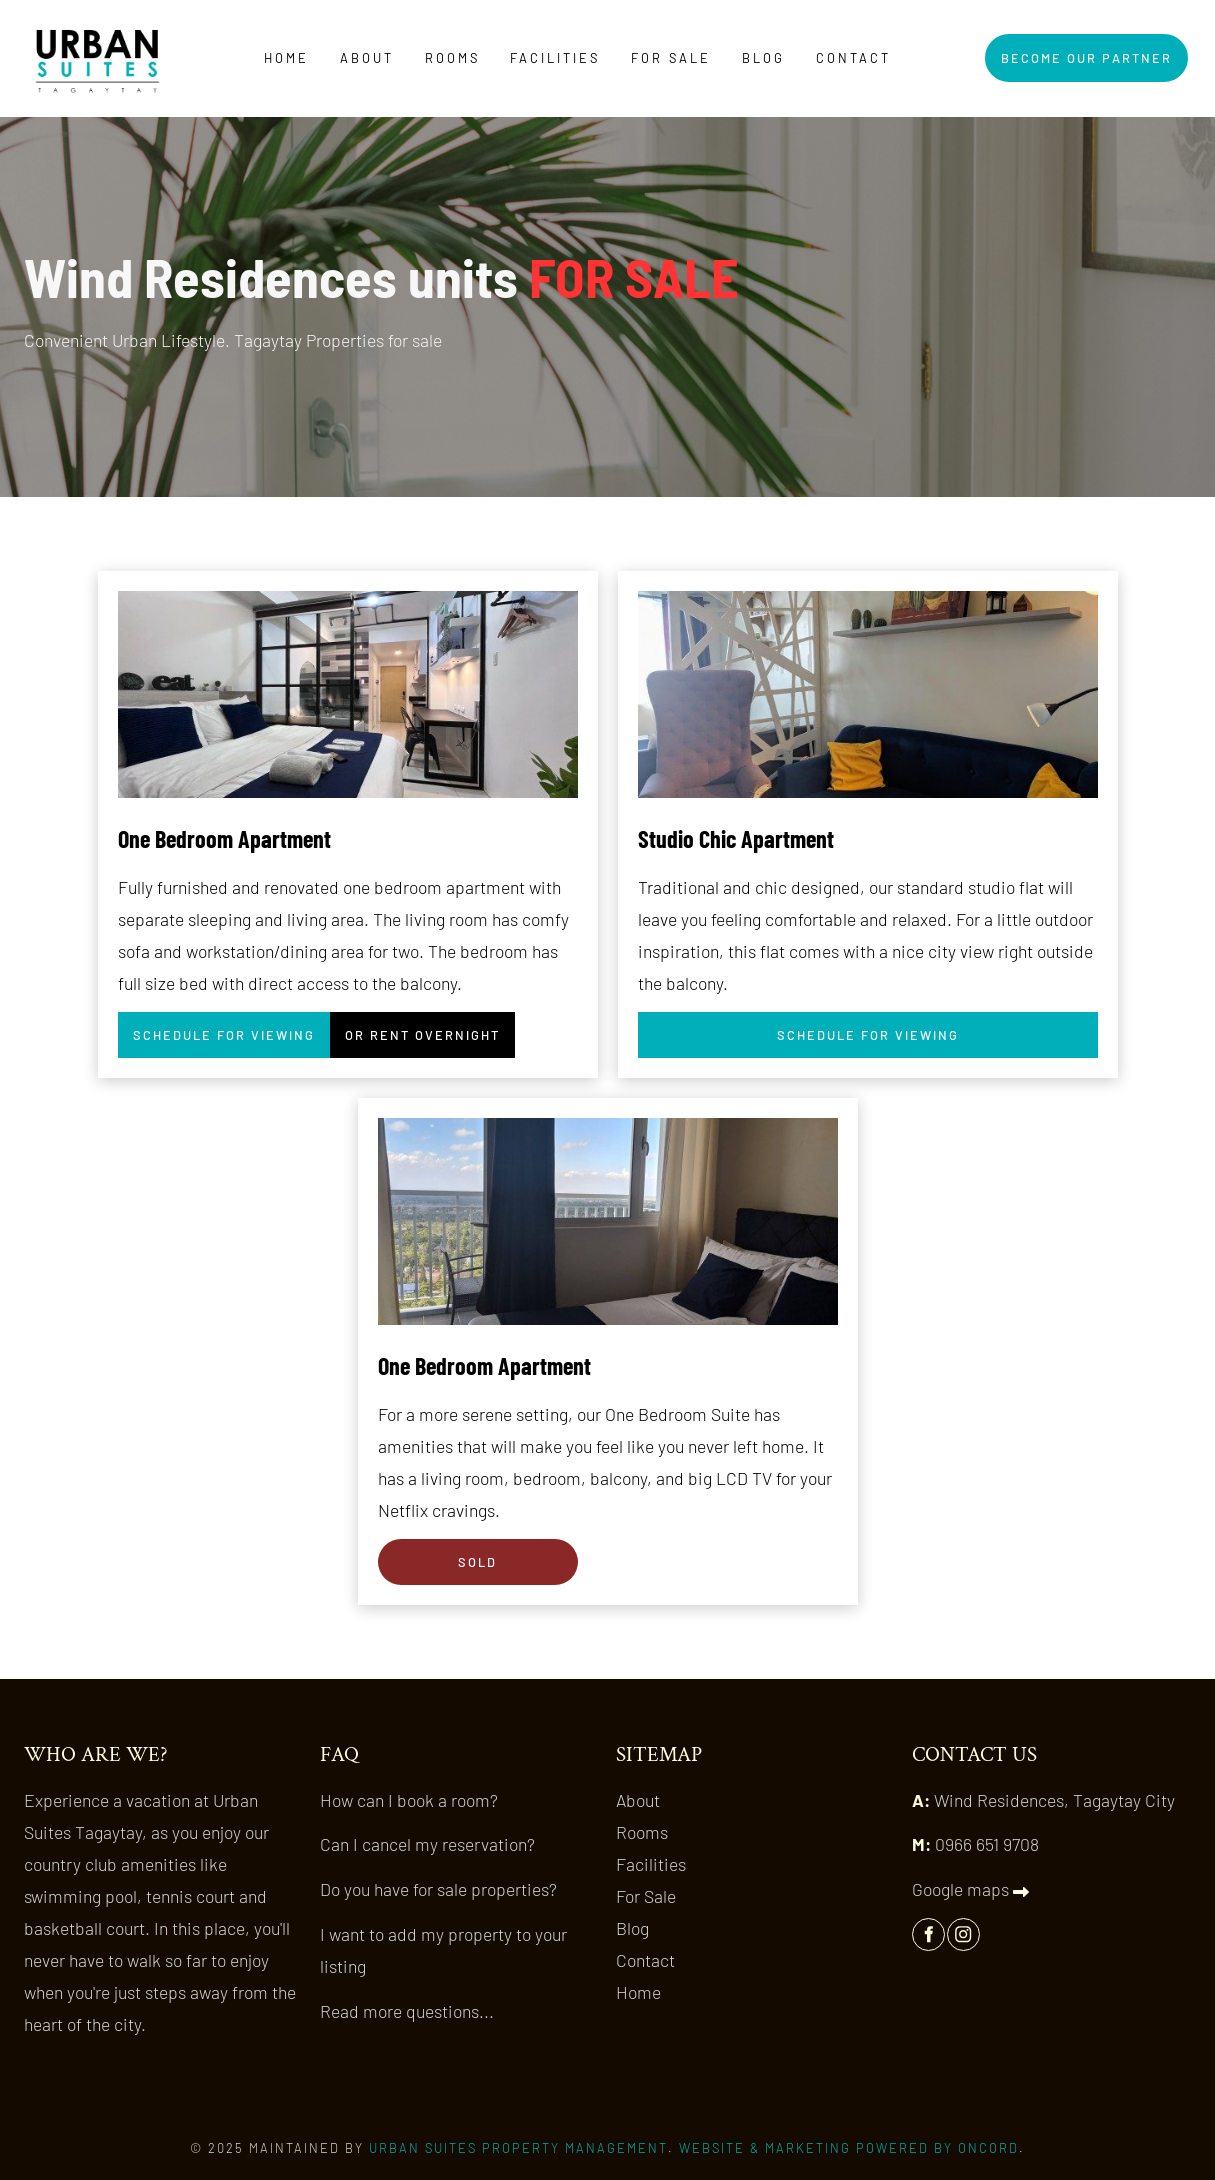 The image size is (1215, 2180). Describe the element at coordinates (452, 58) in the screenshot. I see `Rooms` at that location.